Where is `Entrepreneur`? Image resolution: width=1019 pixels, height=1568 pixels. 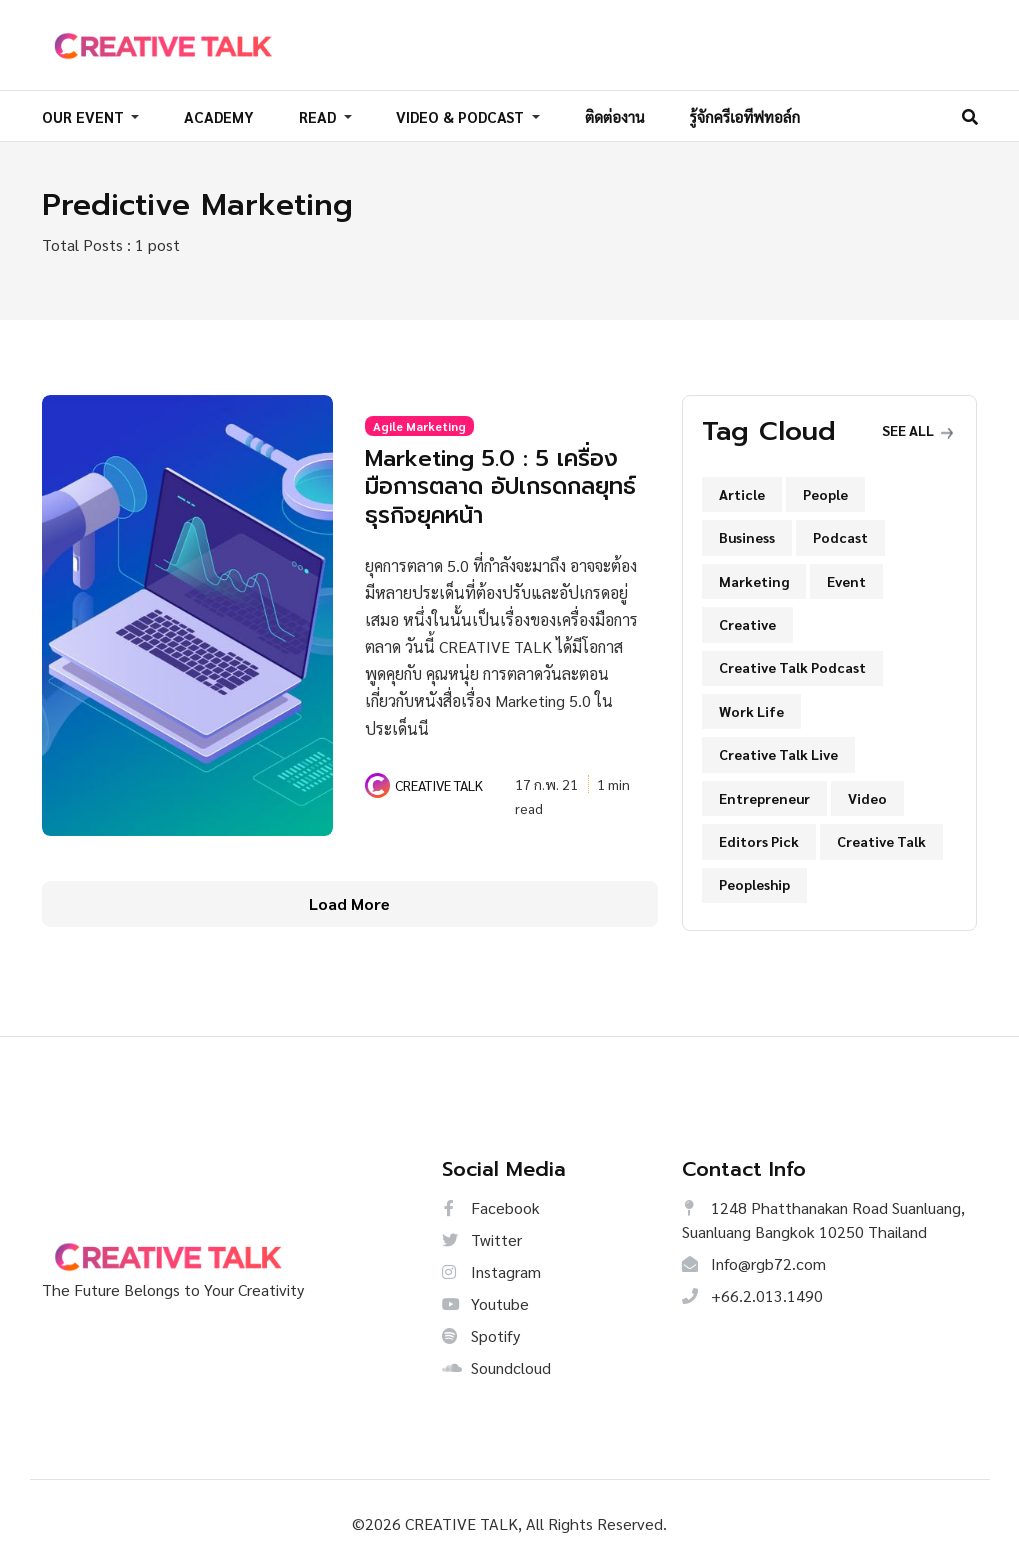
Entrepreneur is located at coordinates (764, 798).